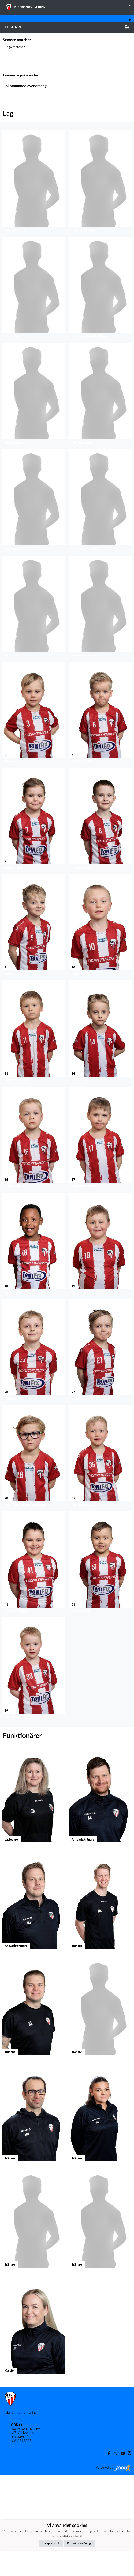  What do you see at coordinates (19, 2513) in the screenshot?
I see `Dataskyddsbeskrivning` at bounding box center [19, 2513].